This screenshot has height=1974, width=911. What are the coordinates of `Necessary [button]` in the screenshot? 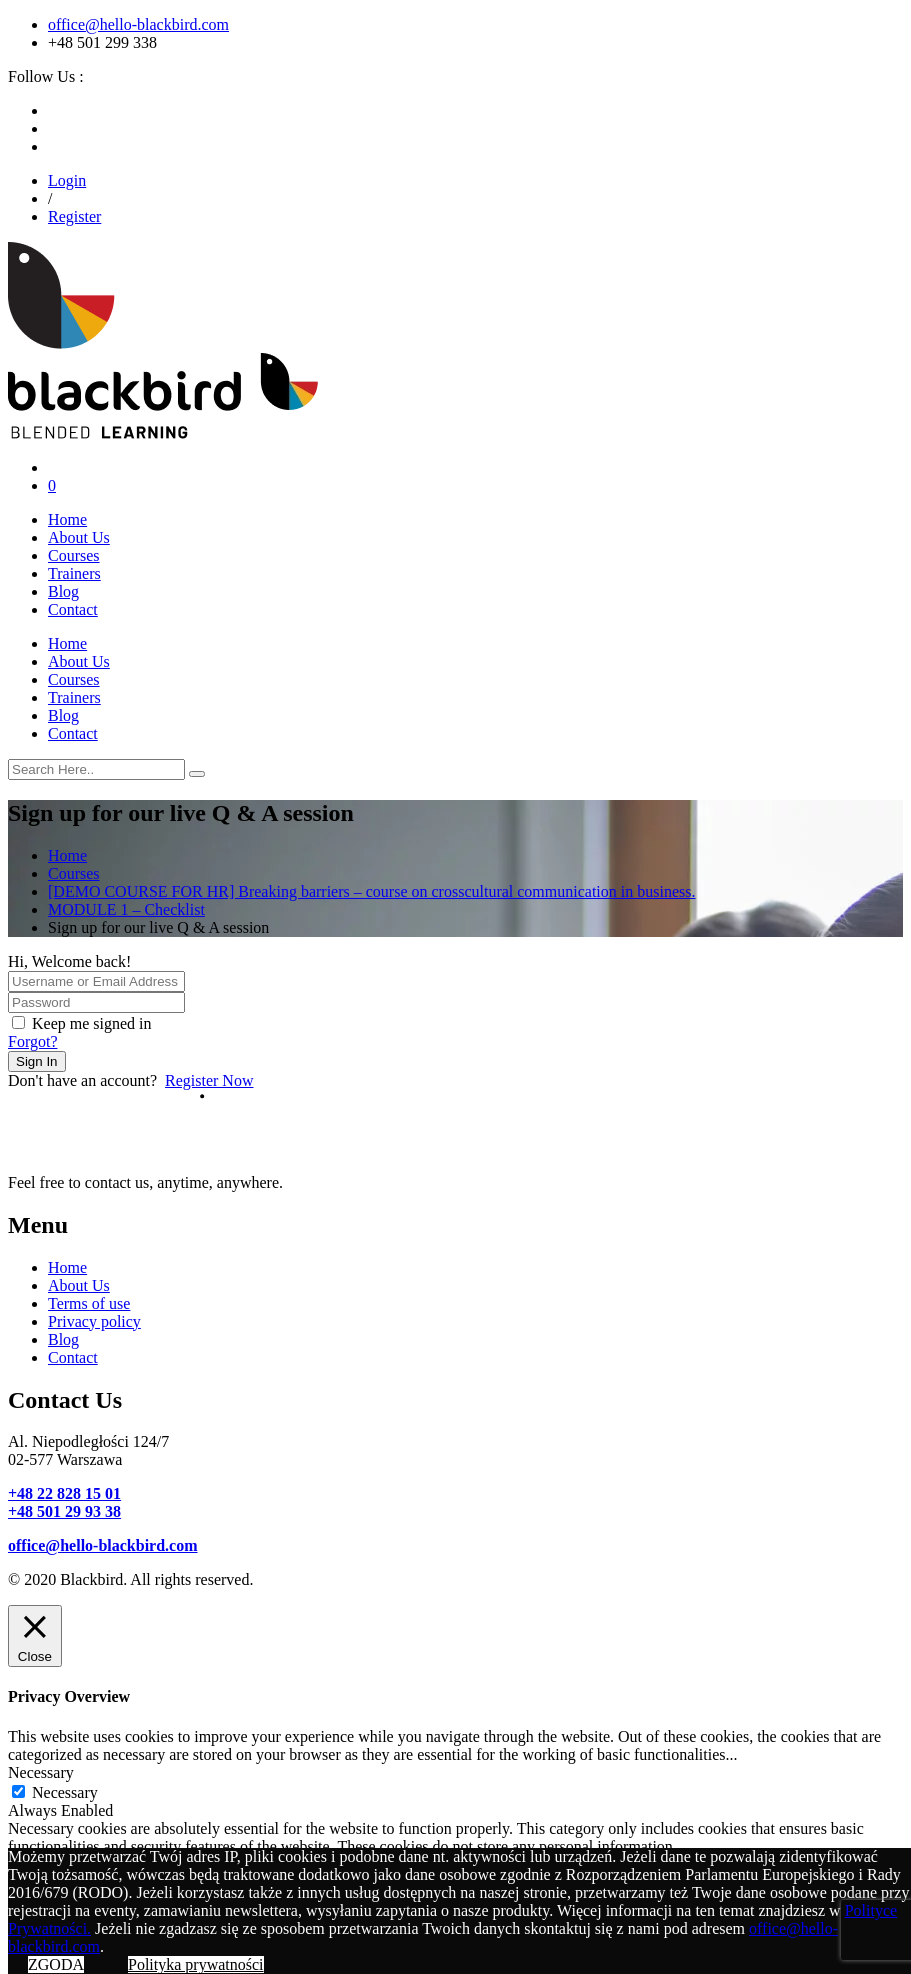 It's located at (41, 1772).